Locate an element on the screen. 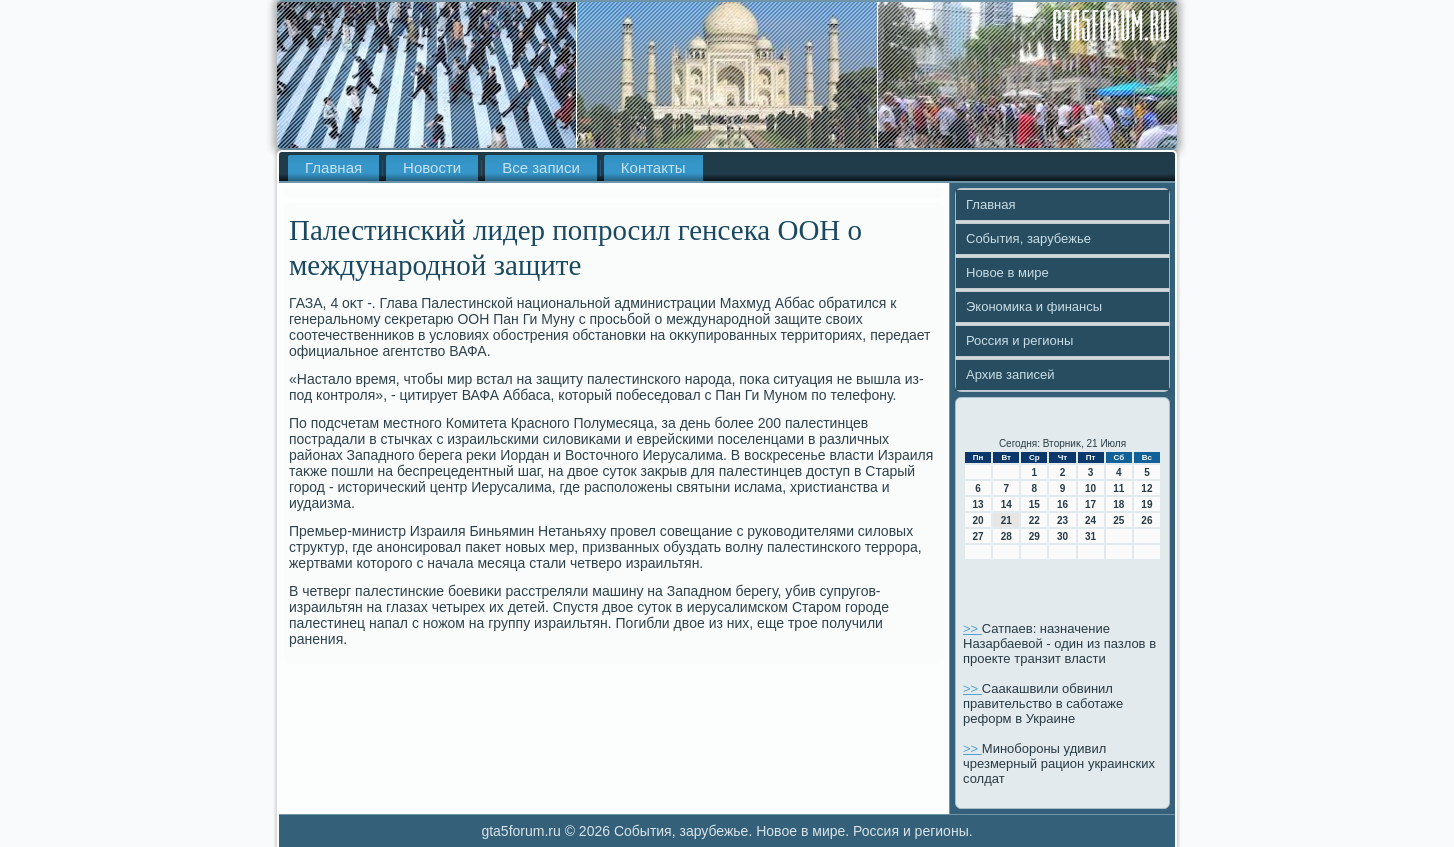 This screenshot has width=1454, height=847. Главная is located at coordinates (333, 167).